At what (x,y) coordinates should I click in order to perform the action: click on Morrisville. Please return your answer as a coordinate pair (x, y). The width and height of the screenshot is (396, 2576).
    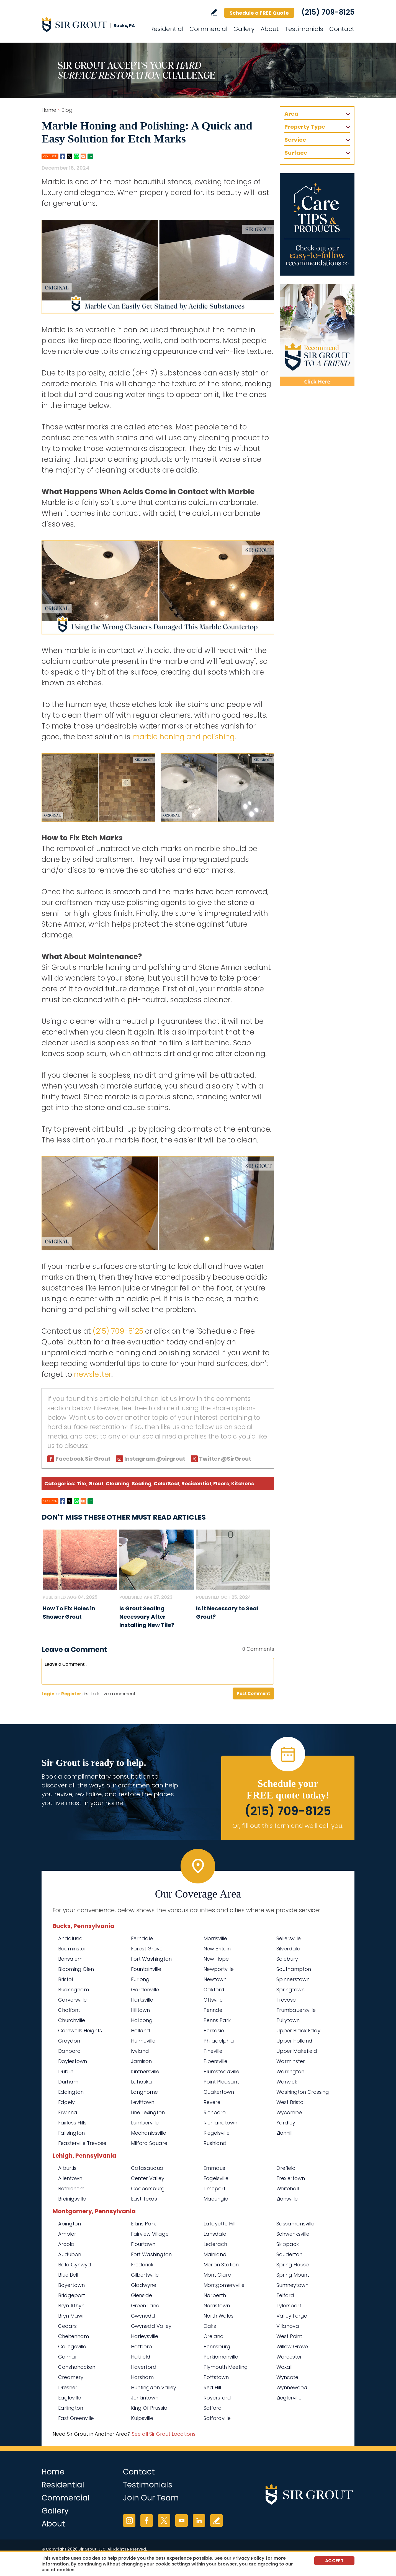
    Looking at the image, I should click on (215, 1938).